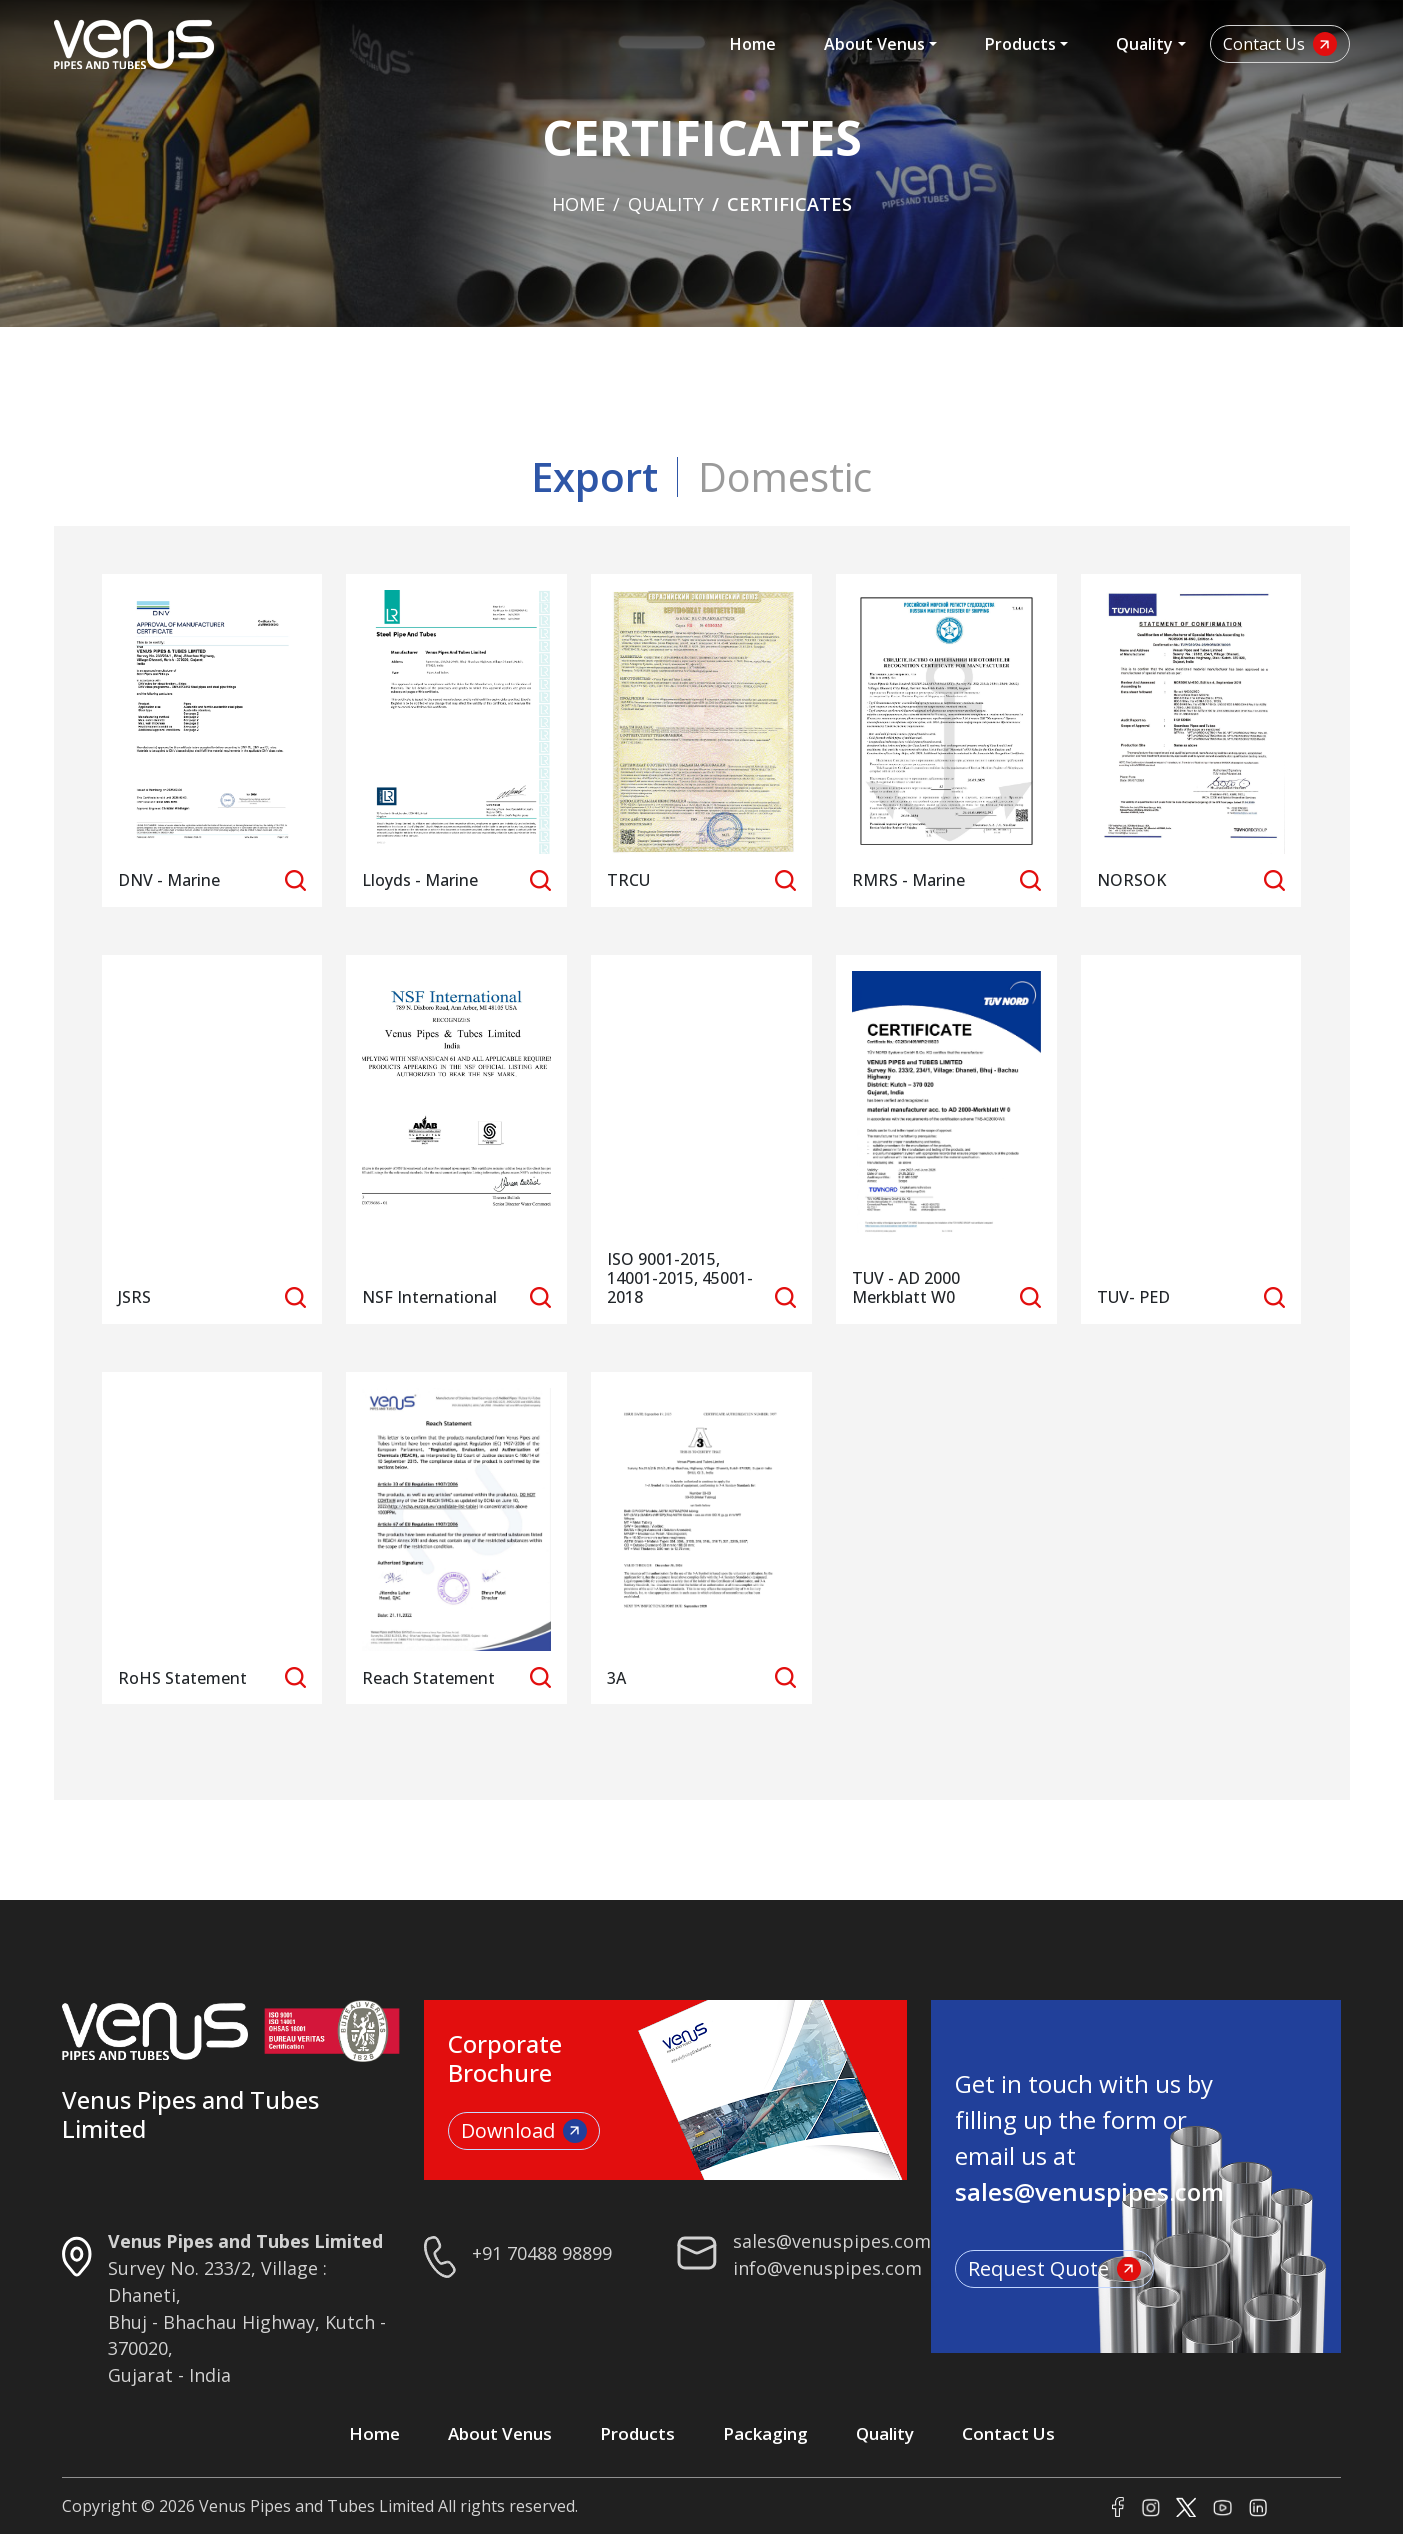 Image resolution: width=1403 pixels, height=2534 pixels. Describe the element at coordinates (785, 476) in the screenshot. I see `Domestic [tab]` at that location.